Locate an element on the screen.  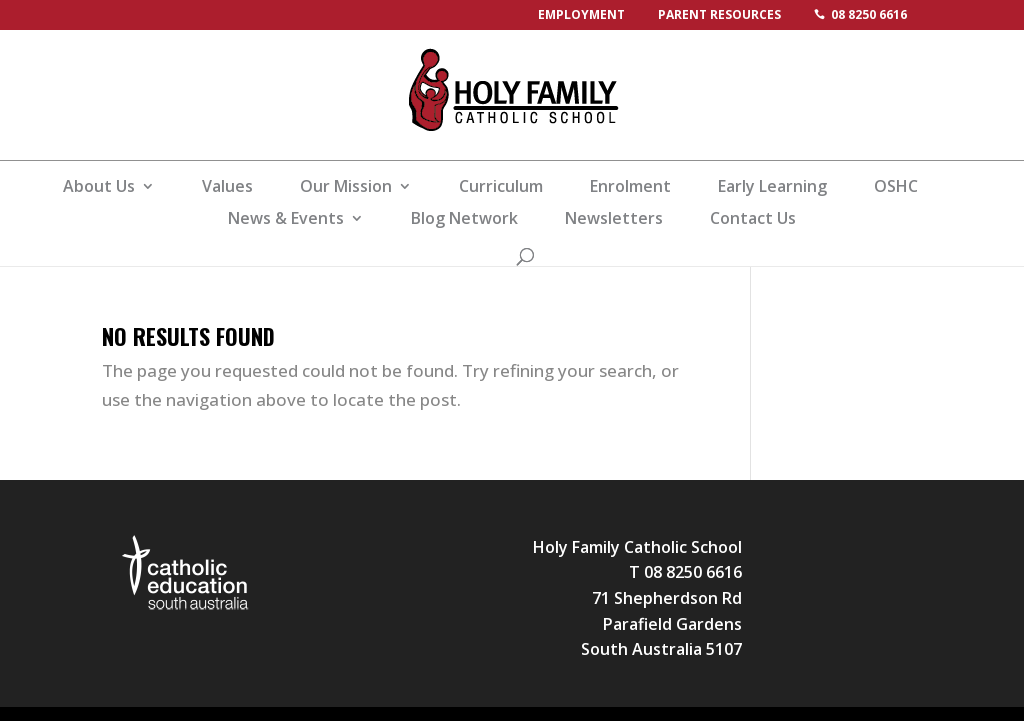
Parent Resources is located at coordinates (719, 14).